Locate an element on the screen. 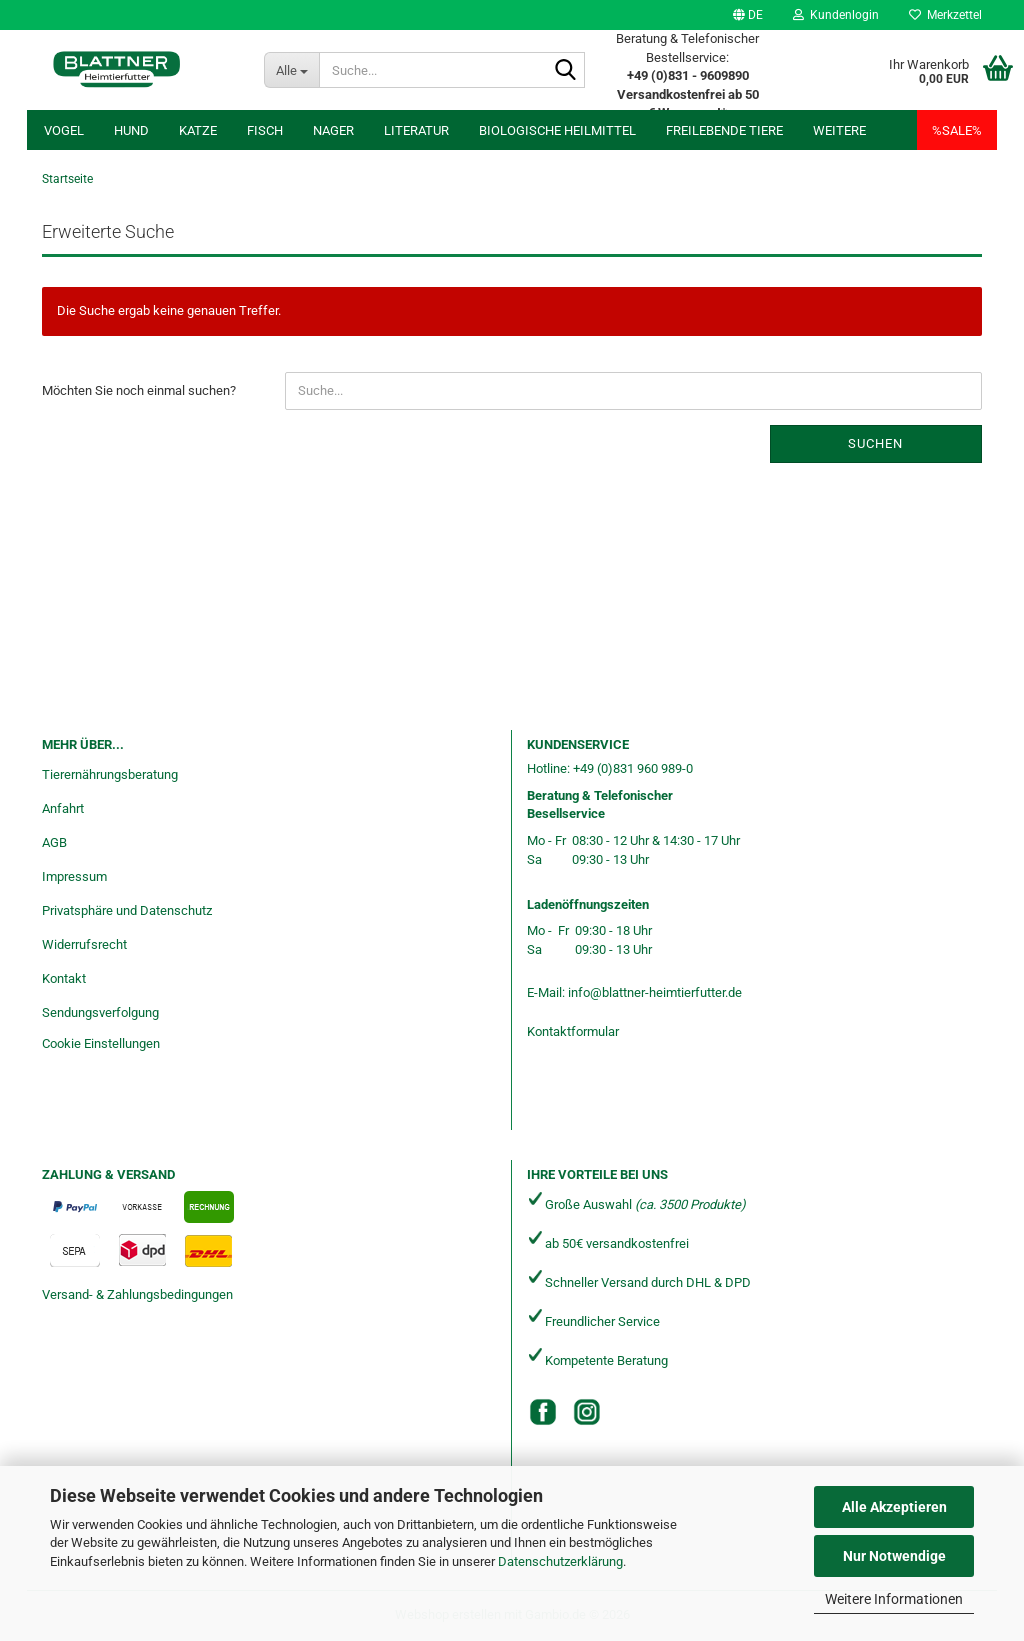 This screenshot has width=1024, height=1641. Sendungsverfolgung is located at coordinates (100, 1012).